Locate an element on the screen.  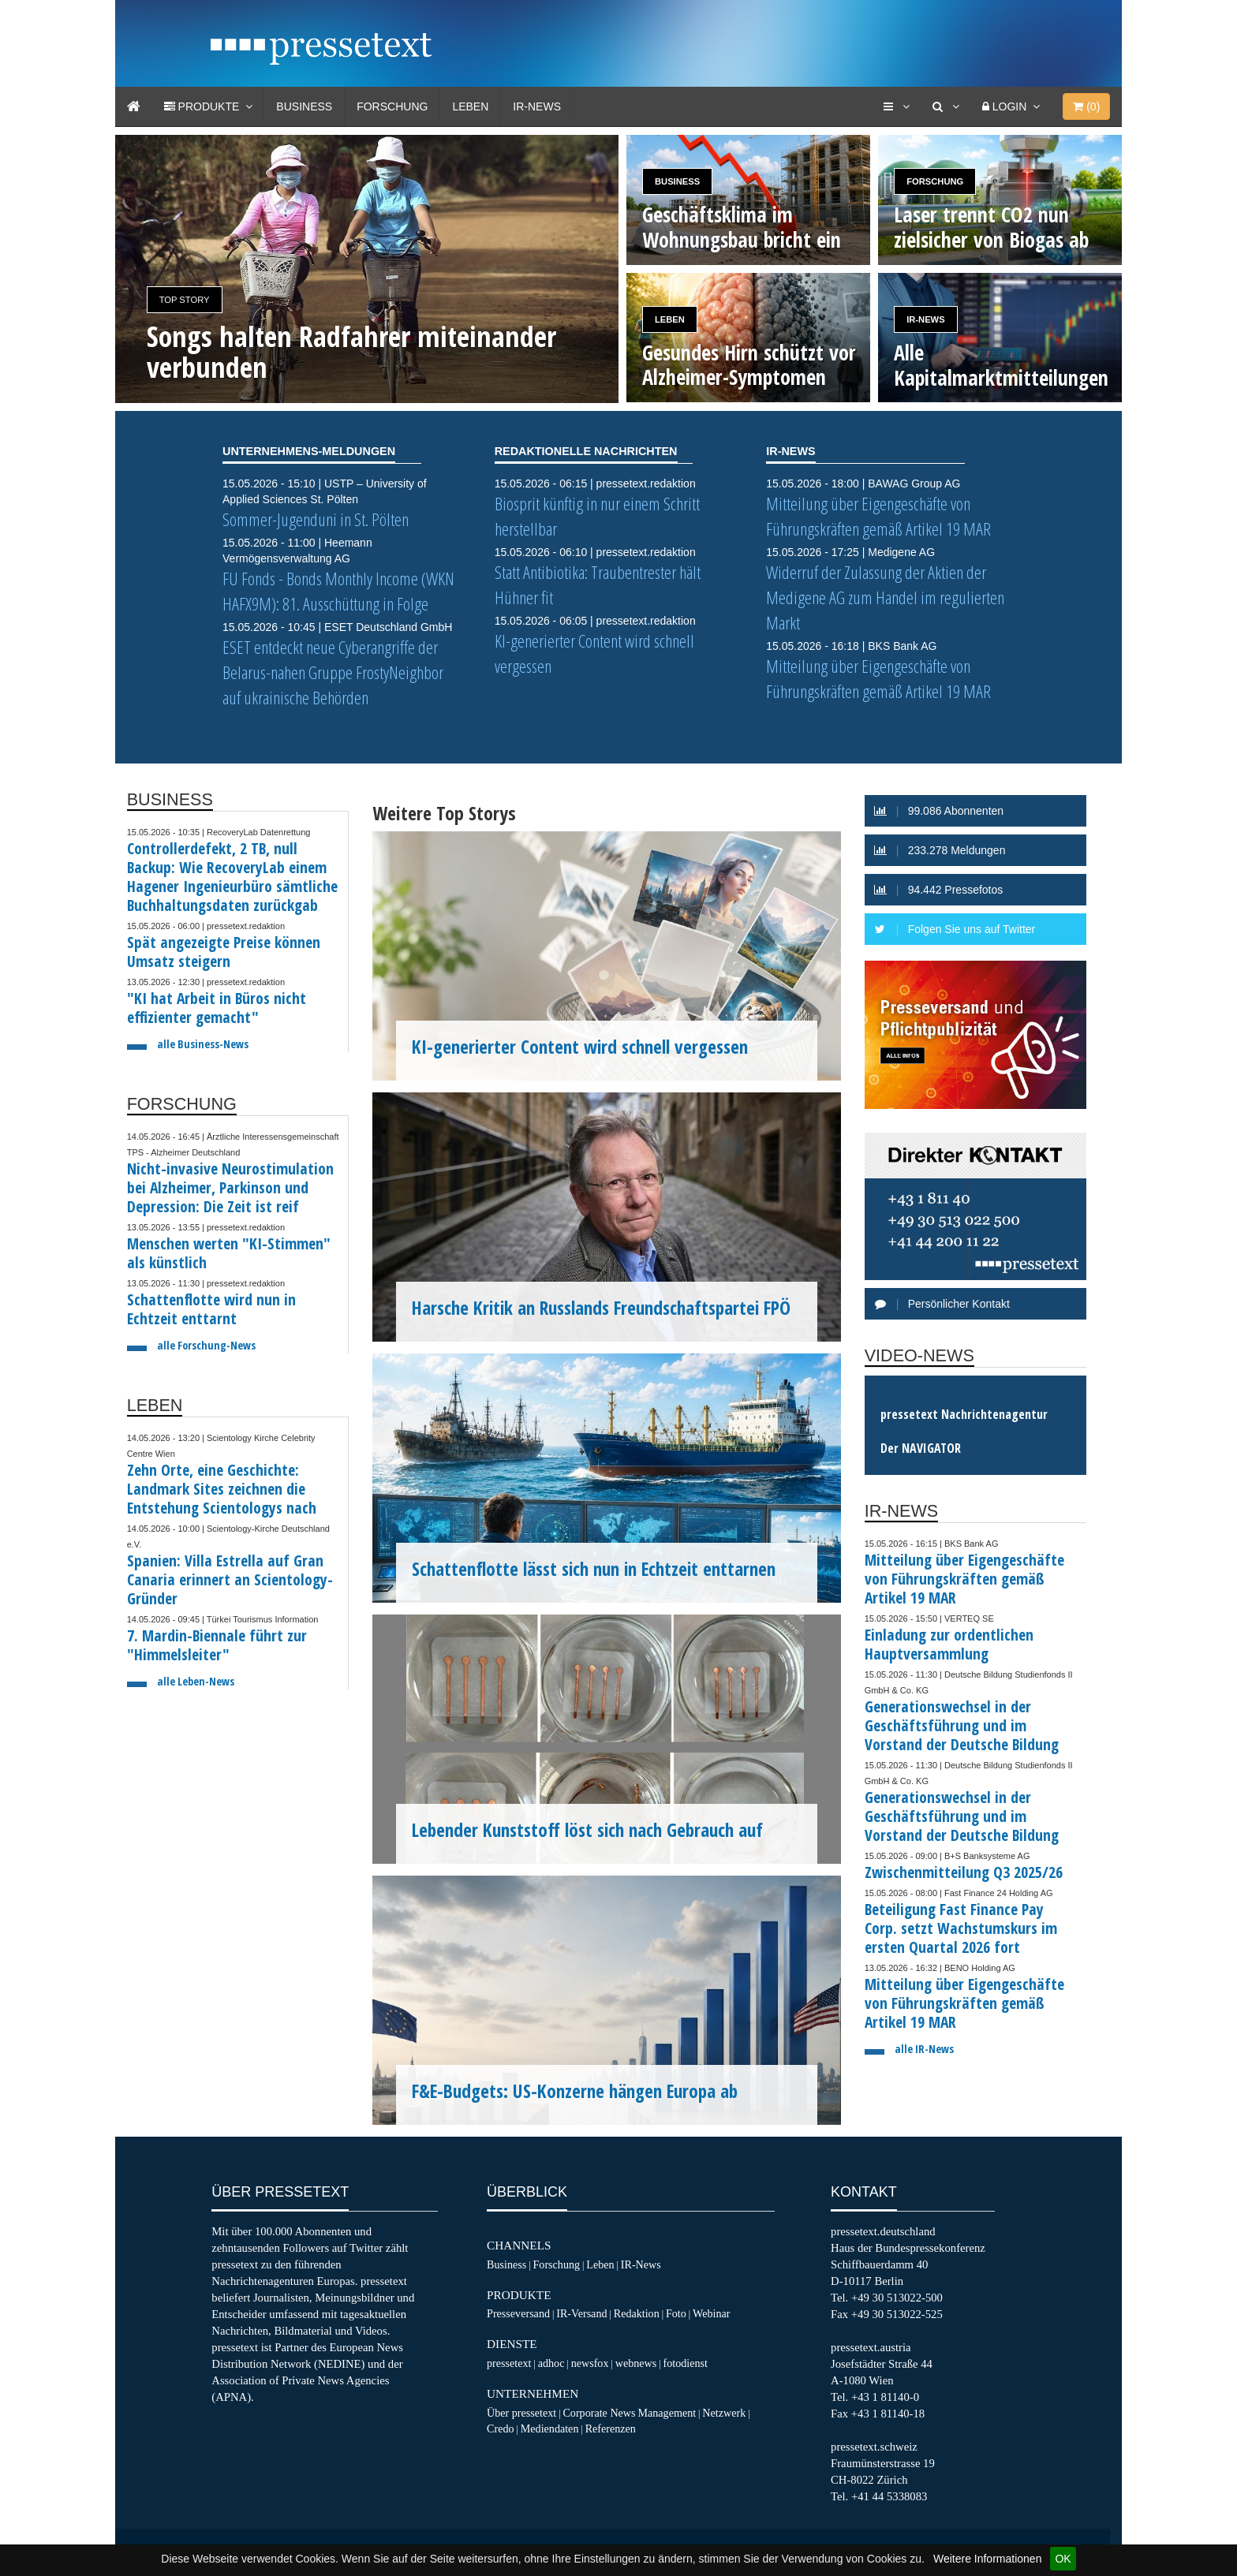
Business is located at coordinates (304, 106).